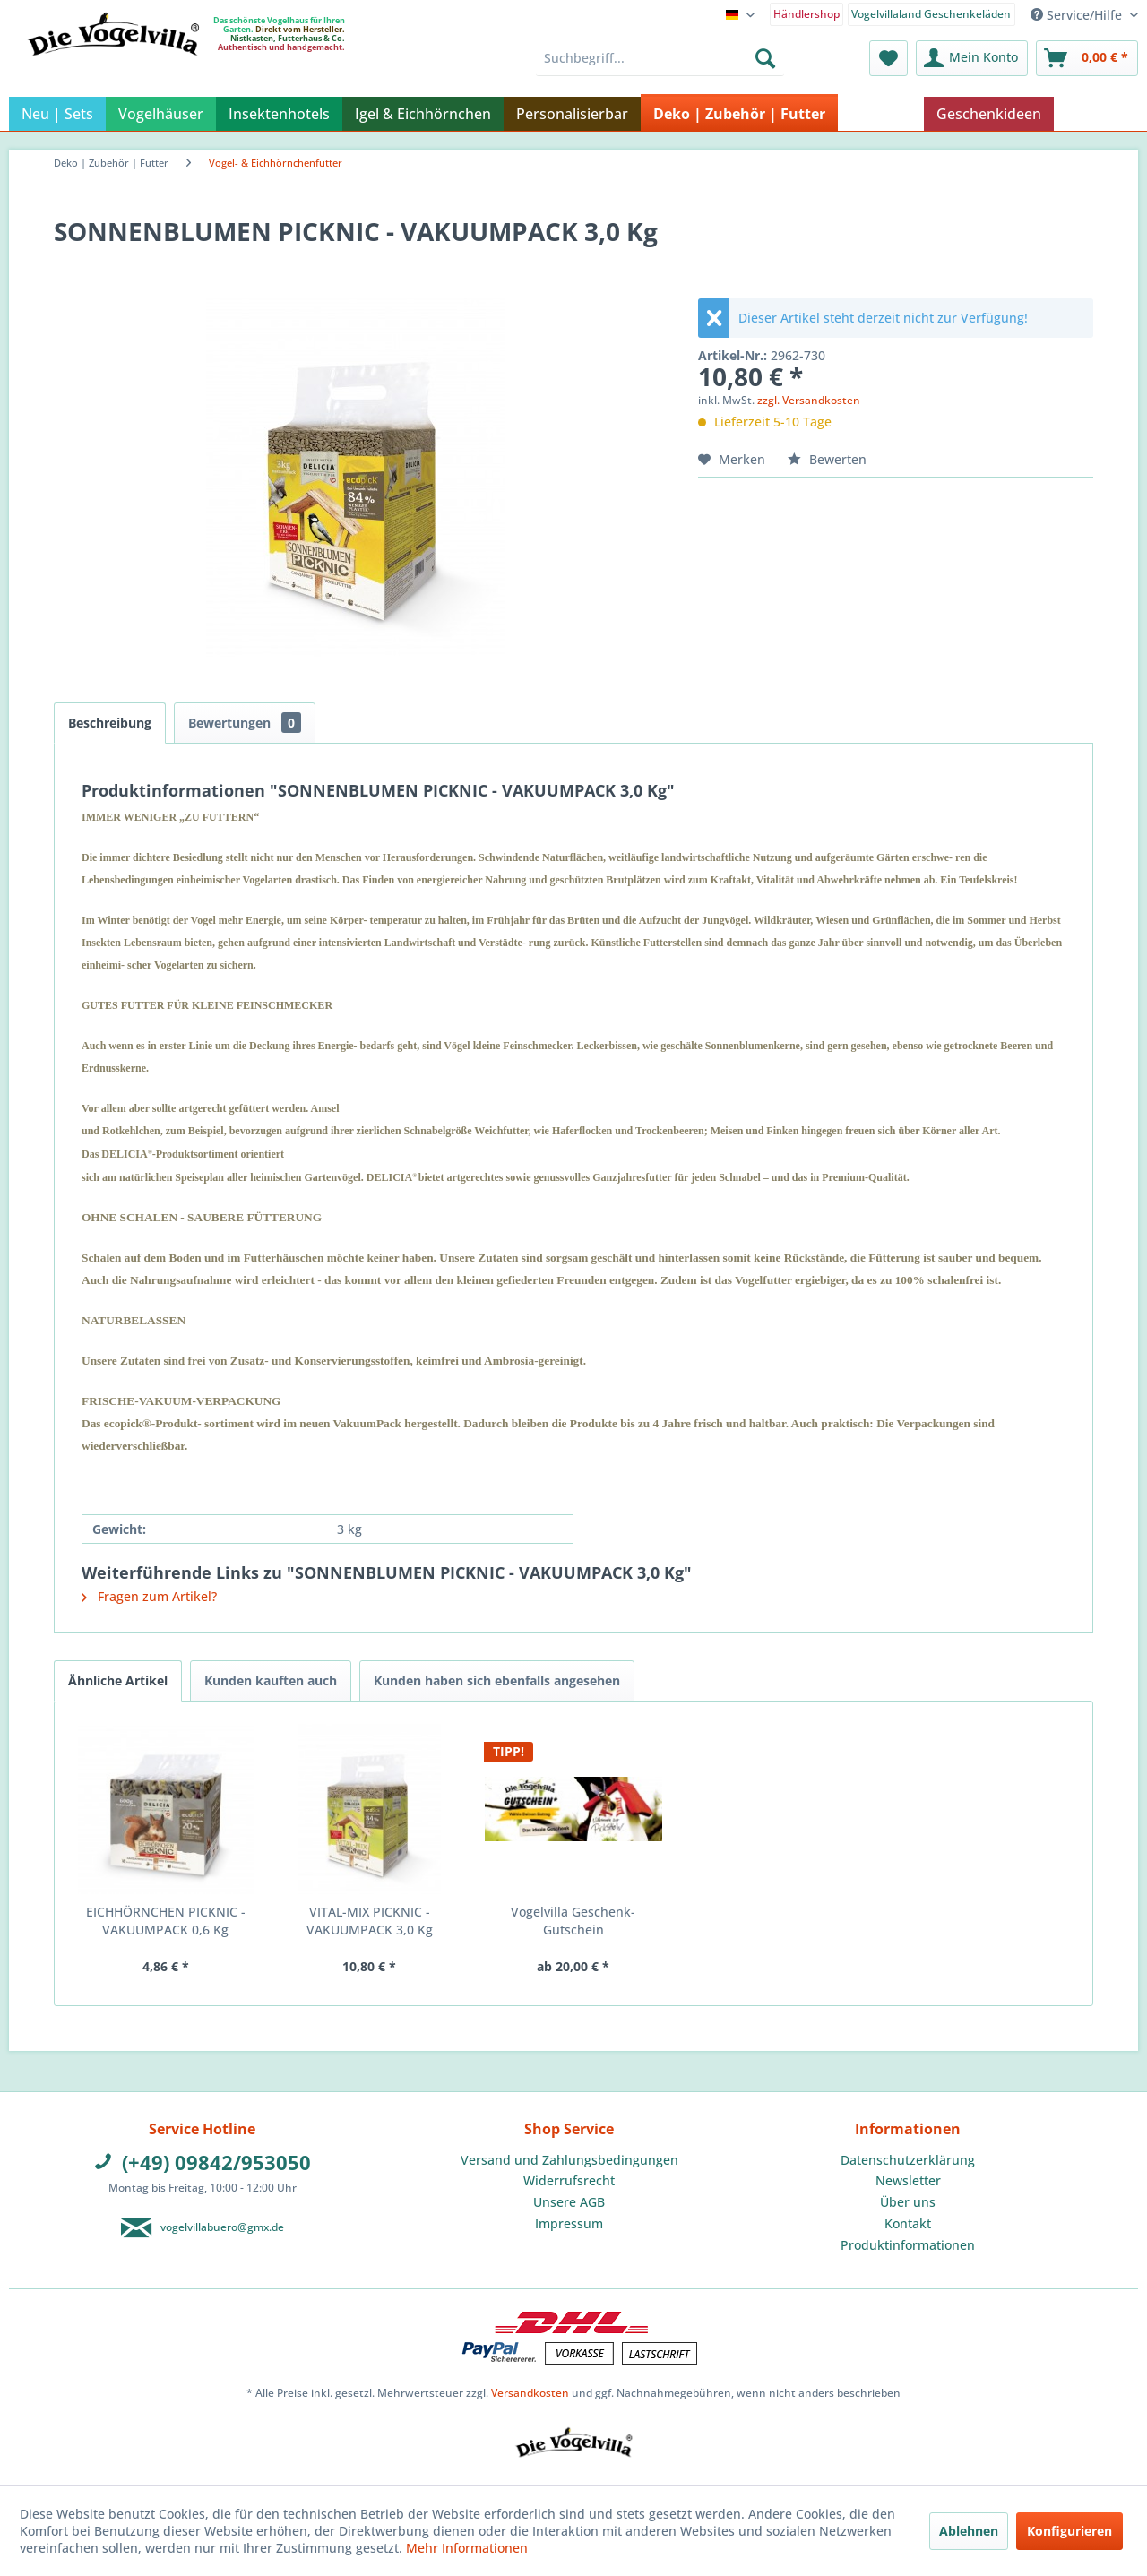  I want to click on Versand und Zahlungsbedingungen, so click(569, 2159).